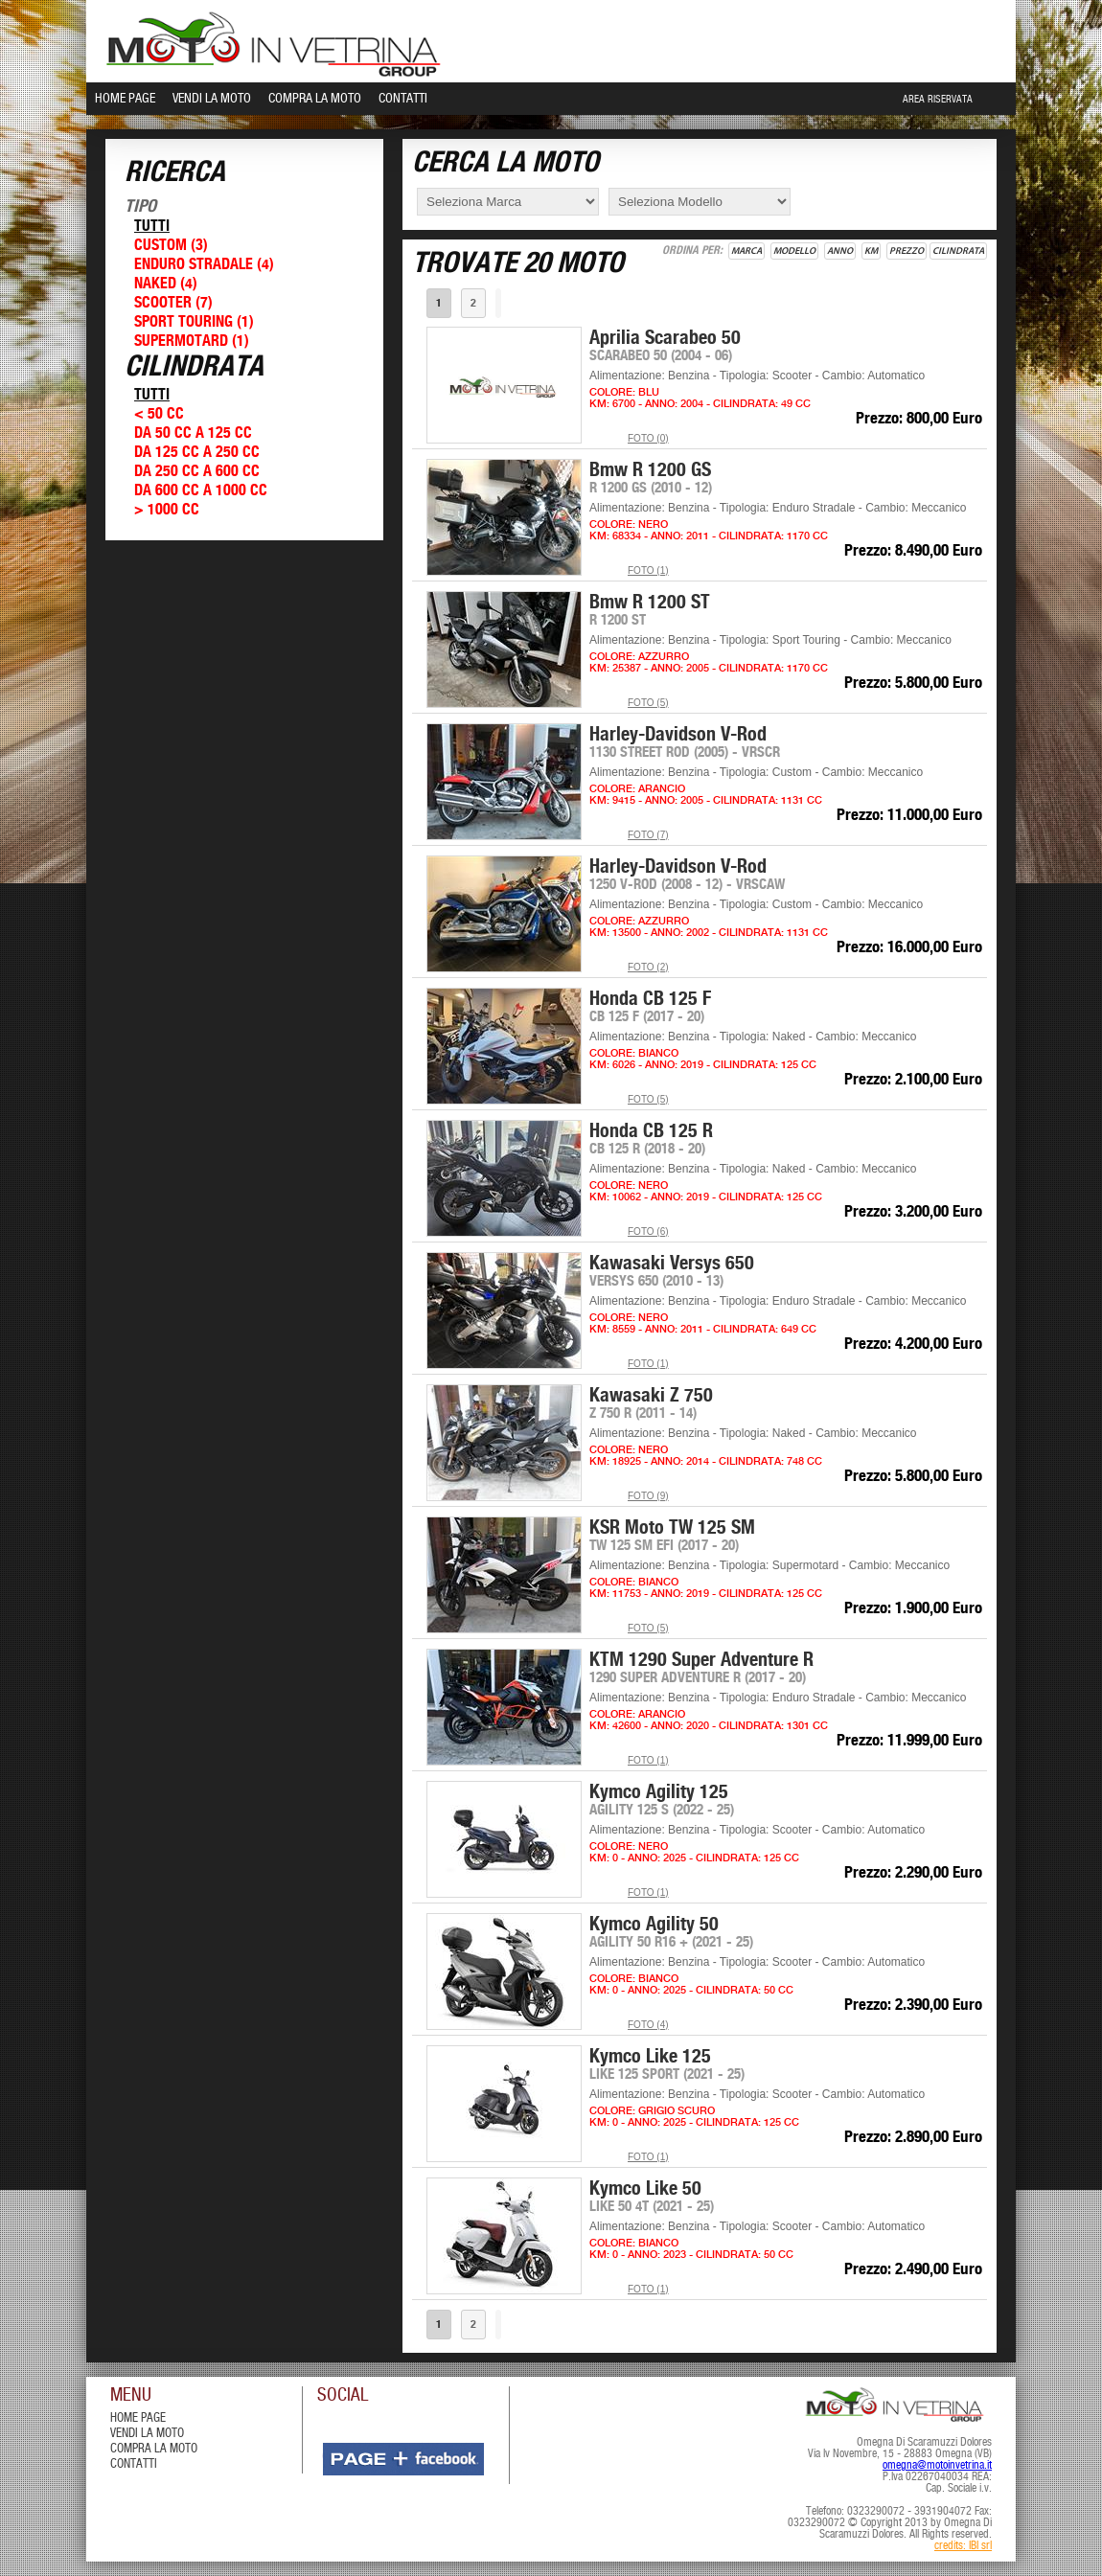  What do you see at coordinates (794, 251) in the screenshot?
I see `Modello` at bounding box center [794, 251].